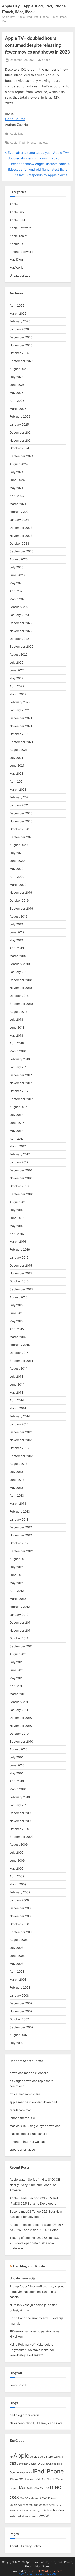  Describe the element at coordinates (21, 988) in the screenshot. I see `November 2018` at that location.